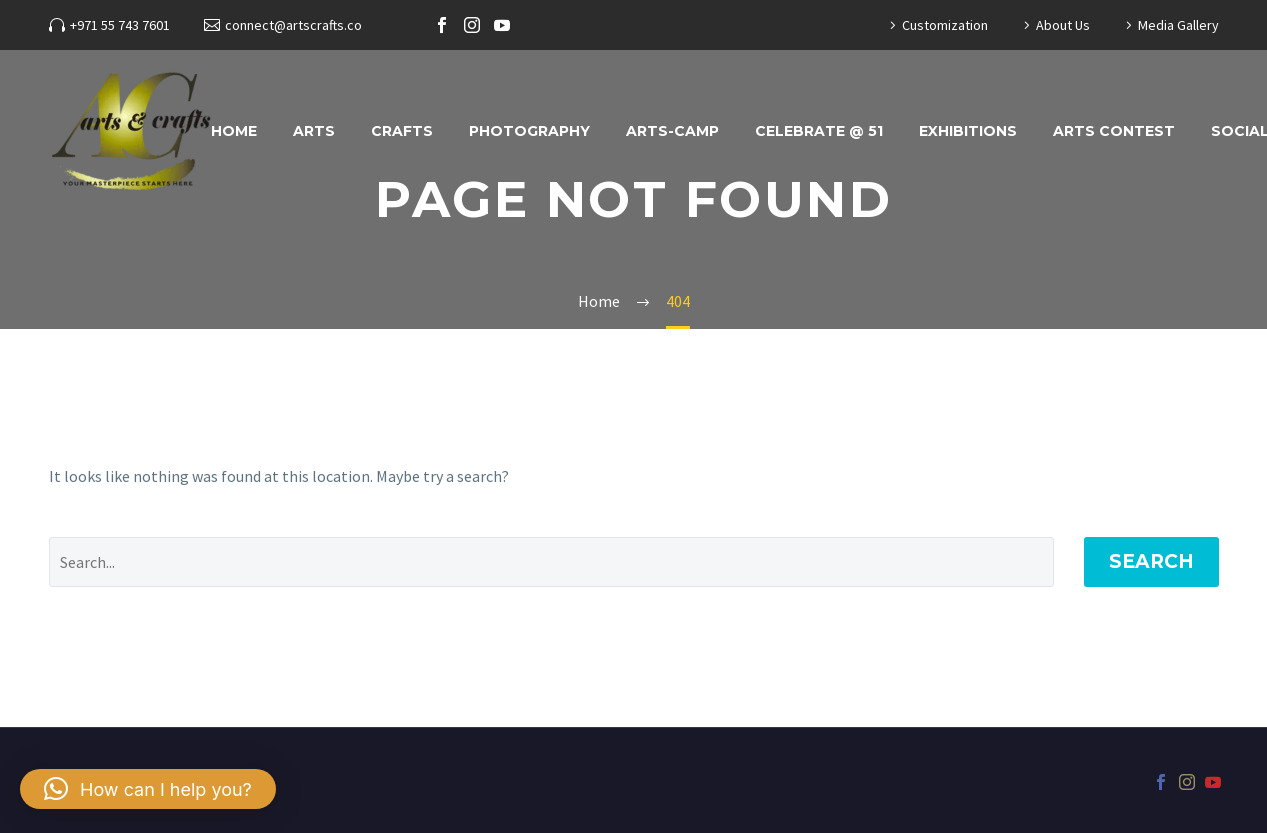 The width and height of the screenshot is (1267, 833). Describe the element at coordinates (120, 25) in the screenshot. I see `+971 55 743 7601` at that location.